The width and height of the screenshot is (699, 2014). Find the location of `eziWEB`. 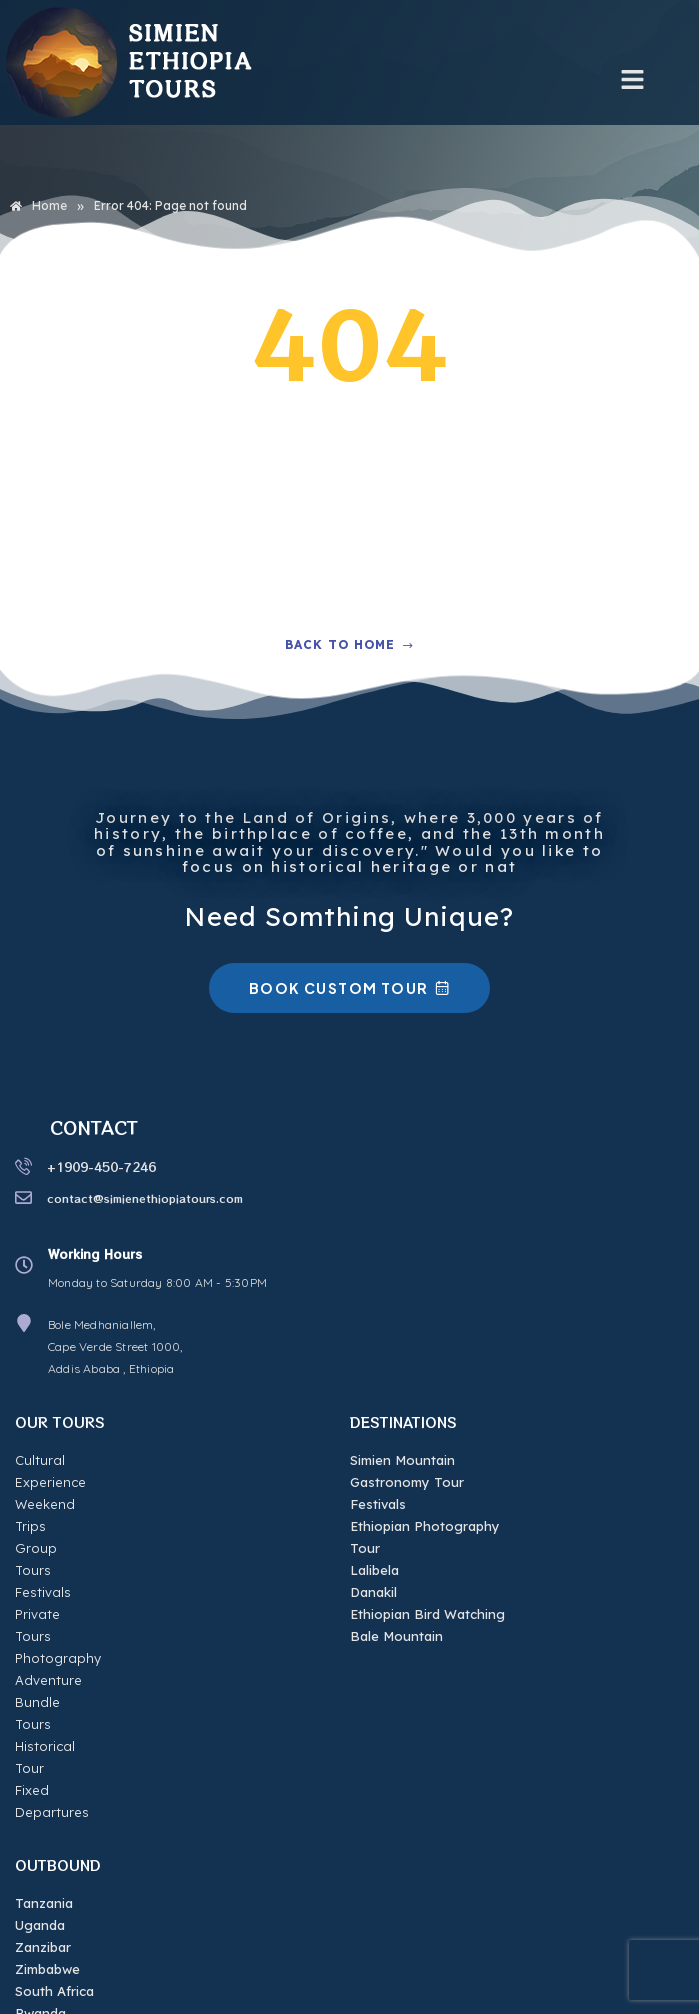

eziWEB is located at coordinates (570, 1994).